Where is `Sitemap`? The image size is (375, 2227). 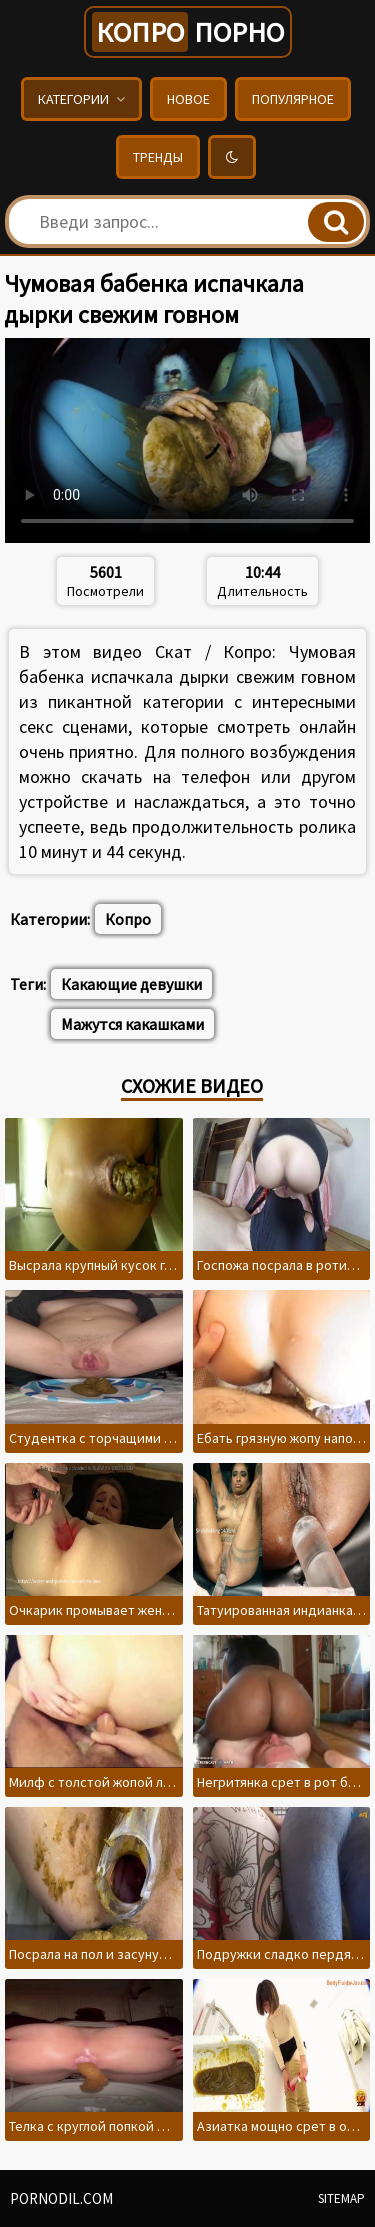 Sitemap is located at coordinates (341, 2198).